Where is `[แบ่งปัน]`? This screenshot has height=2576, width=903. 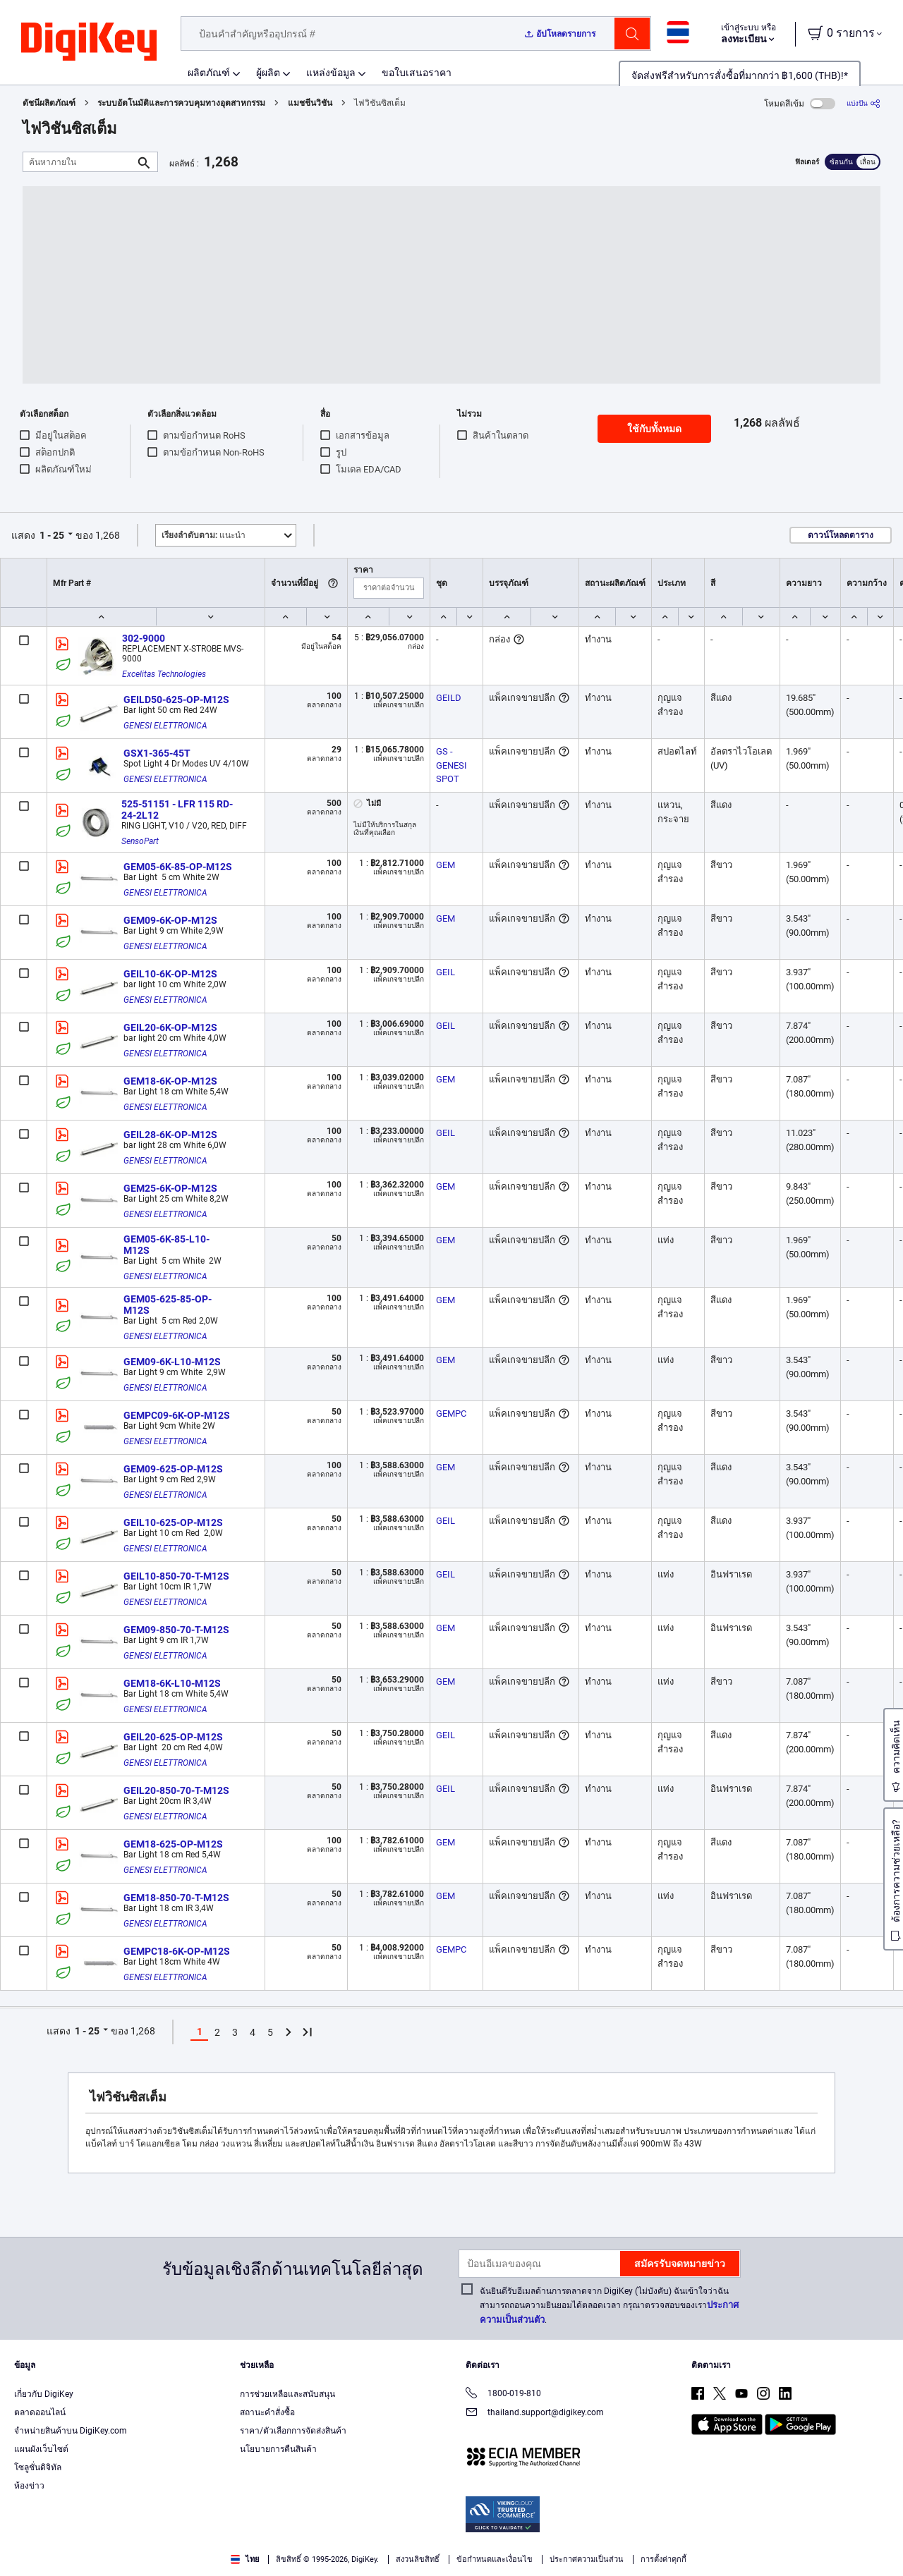 [แบ่งปัน] is located at coordinates (863, 103).